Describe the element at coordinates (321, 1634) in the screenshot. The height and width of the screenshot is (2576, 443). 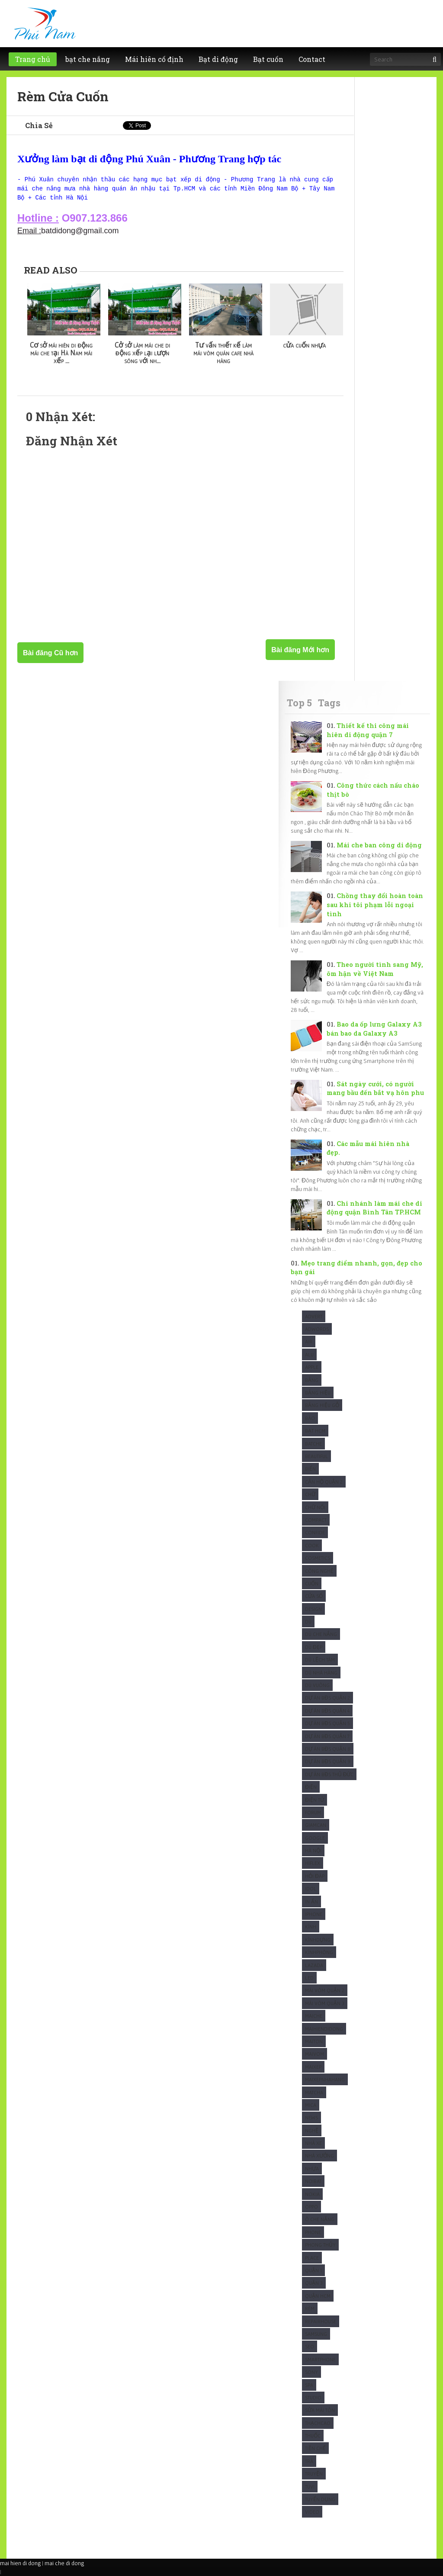
I see `Dù che nắng` at that location.